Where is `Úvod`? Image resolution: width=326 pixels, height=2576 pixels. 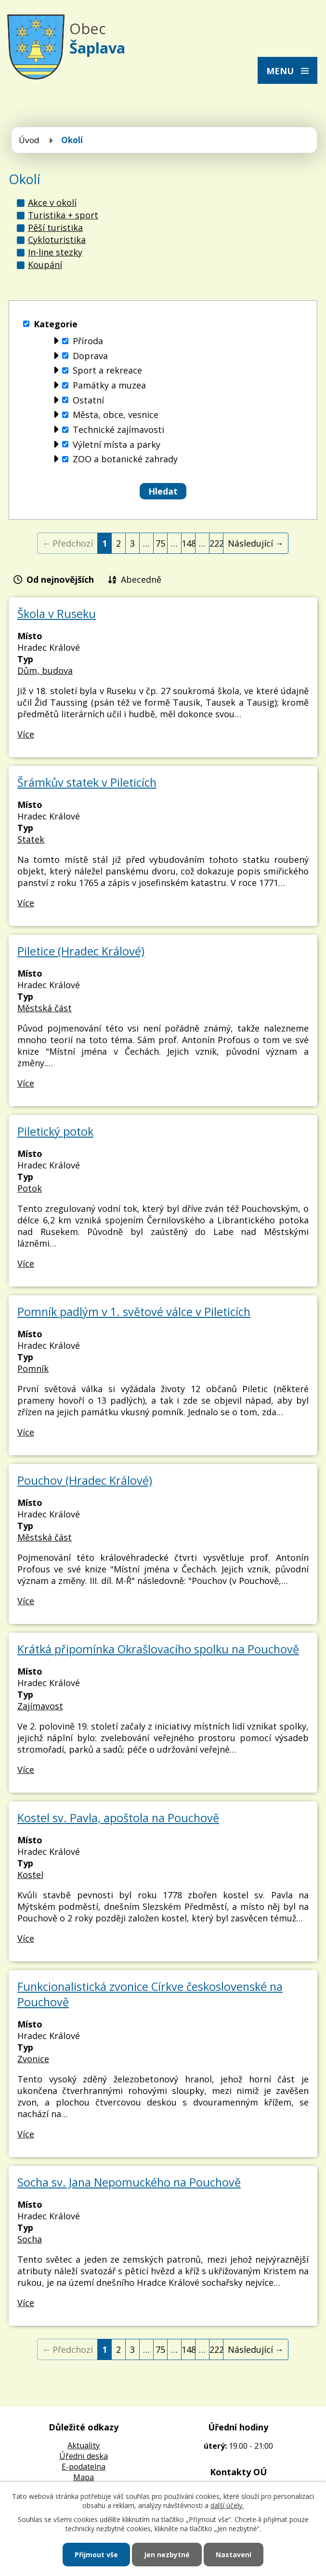 Úvod is located at coordinates (29, 140).